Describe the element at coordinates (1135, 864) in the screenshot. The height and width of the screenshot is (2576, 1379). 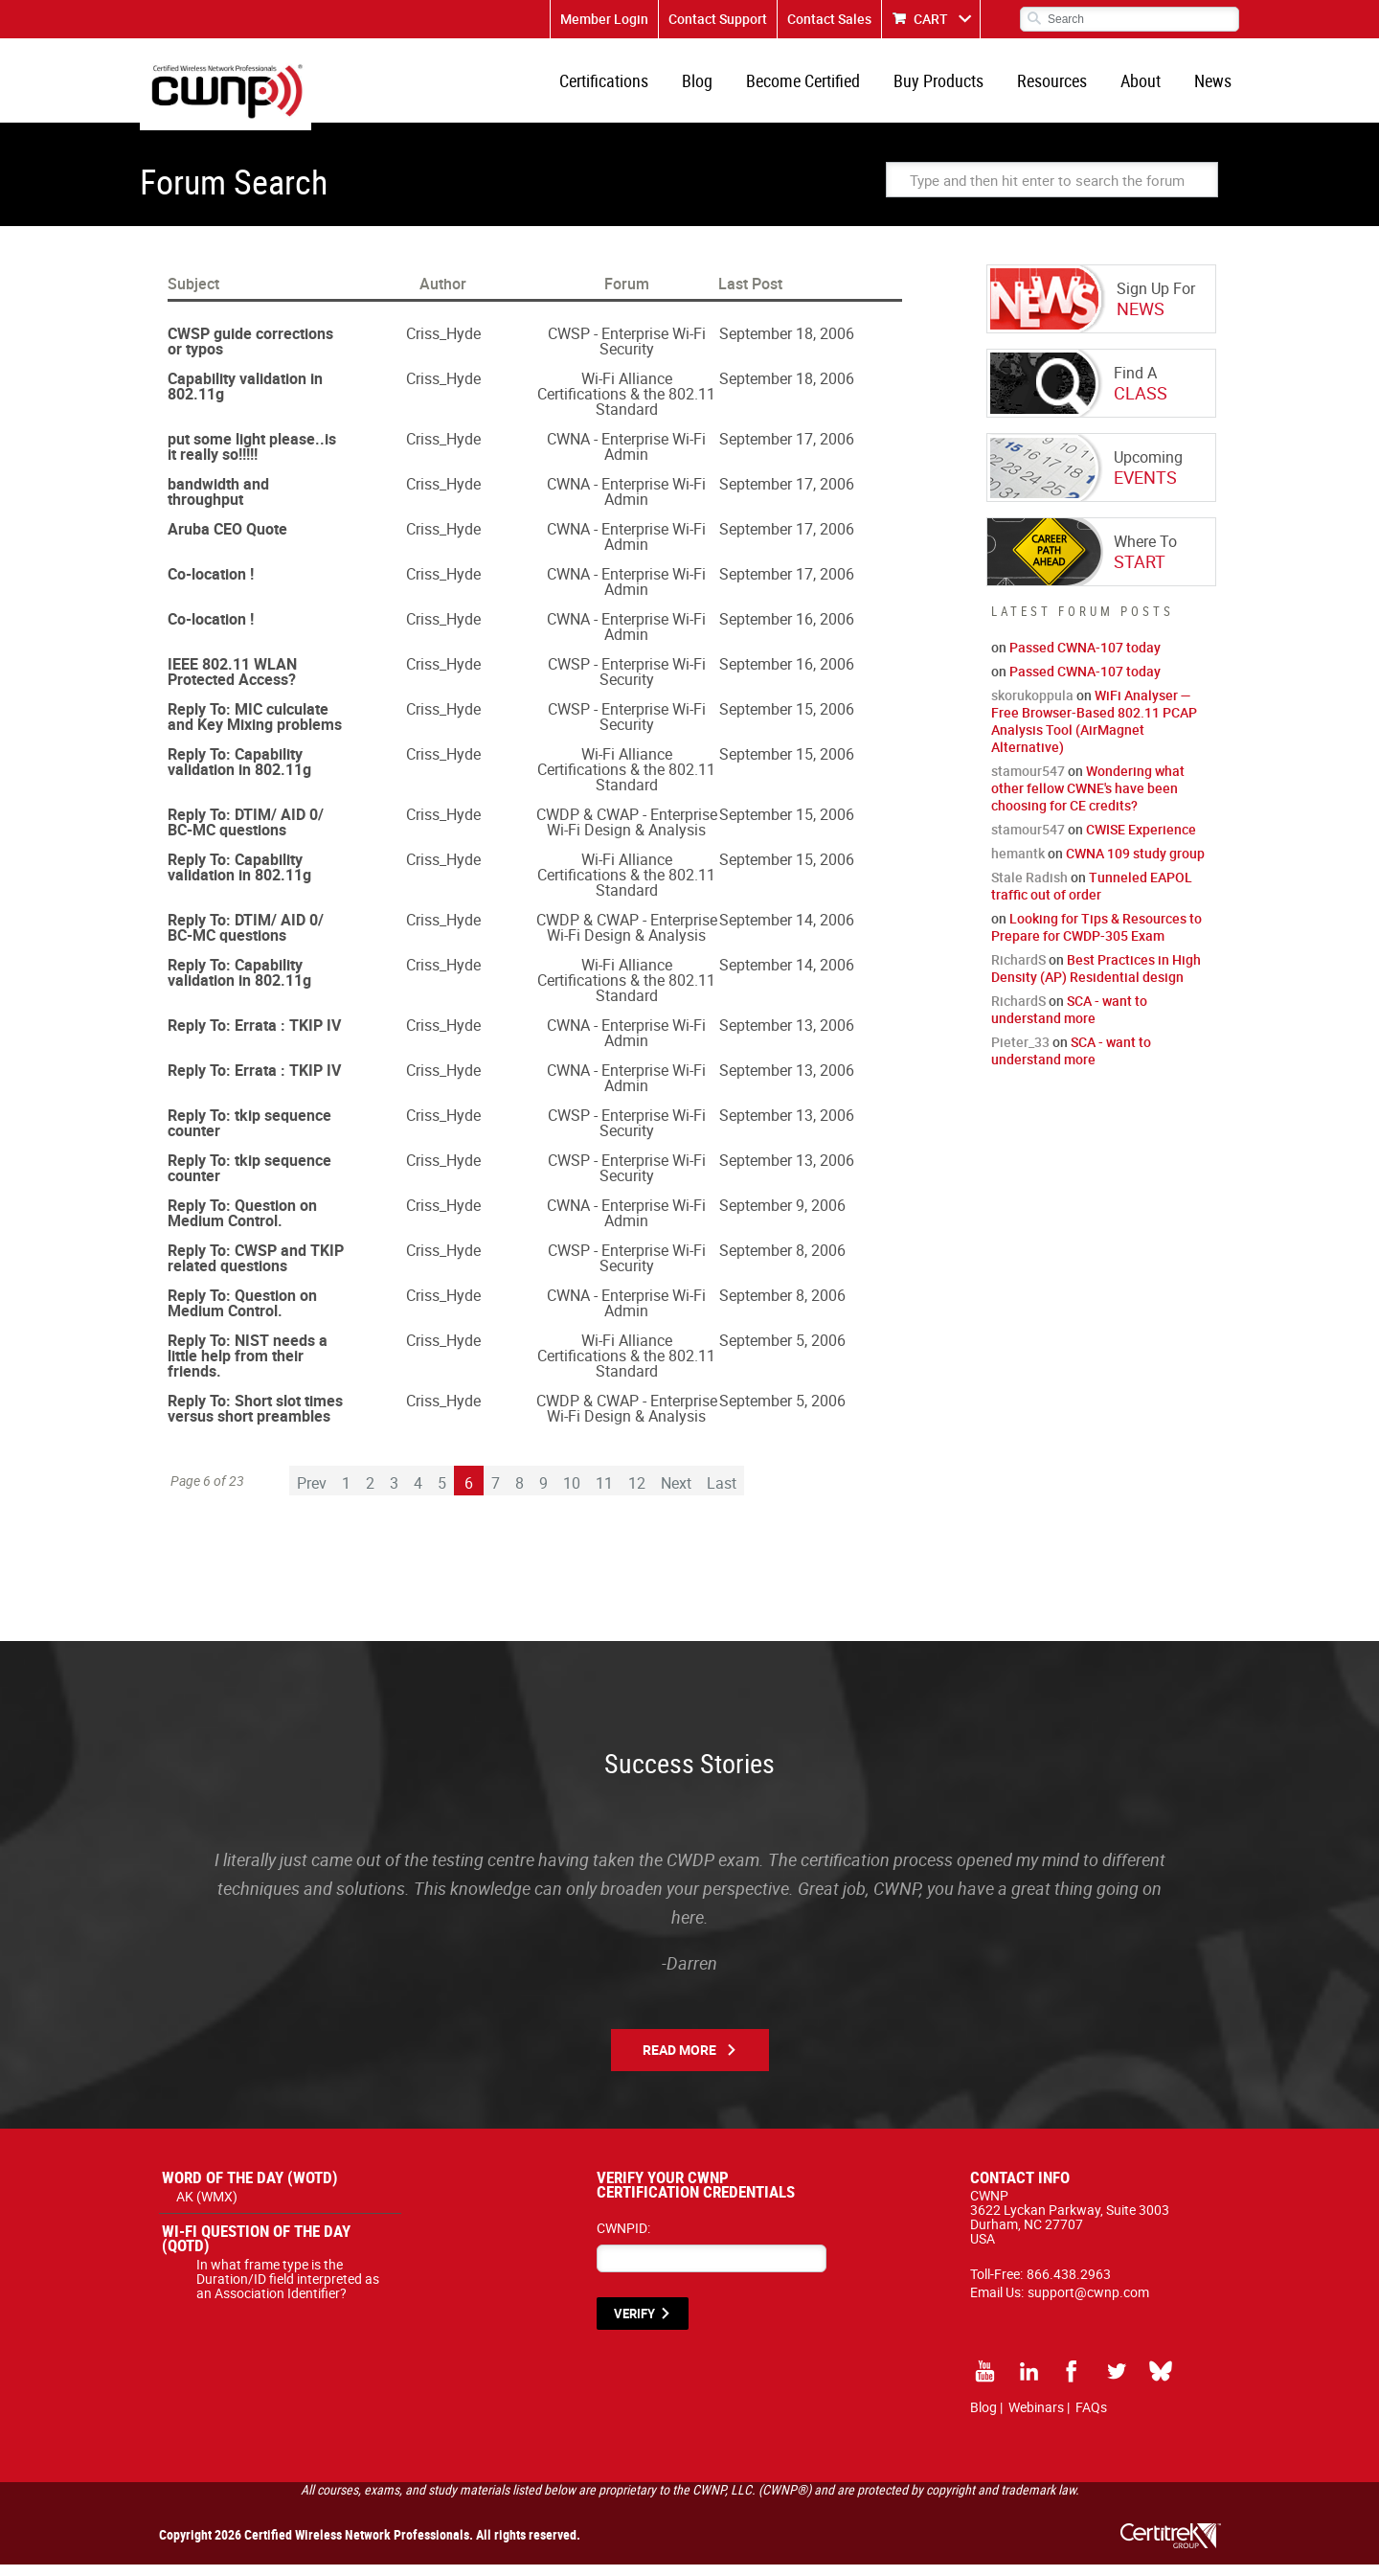
I see `CWNA 109 study group` at that location.